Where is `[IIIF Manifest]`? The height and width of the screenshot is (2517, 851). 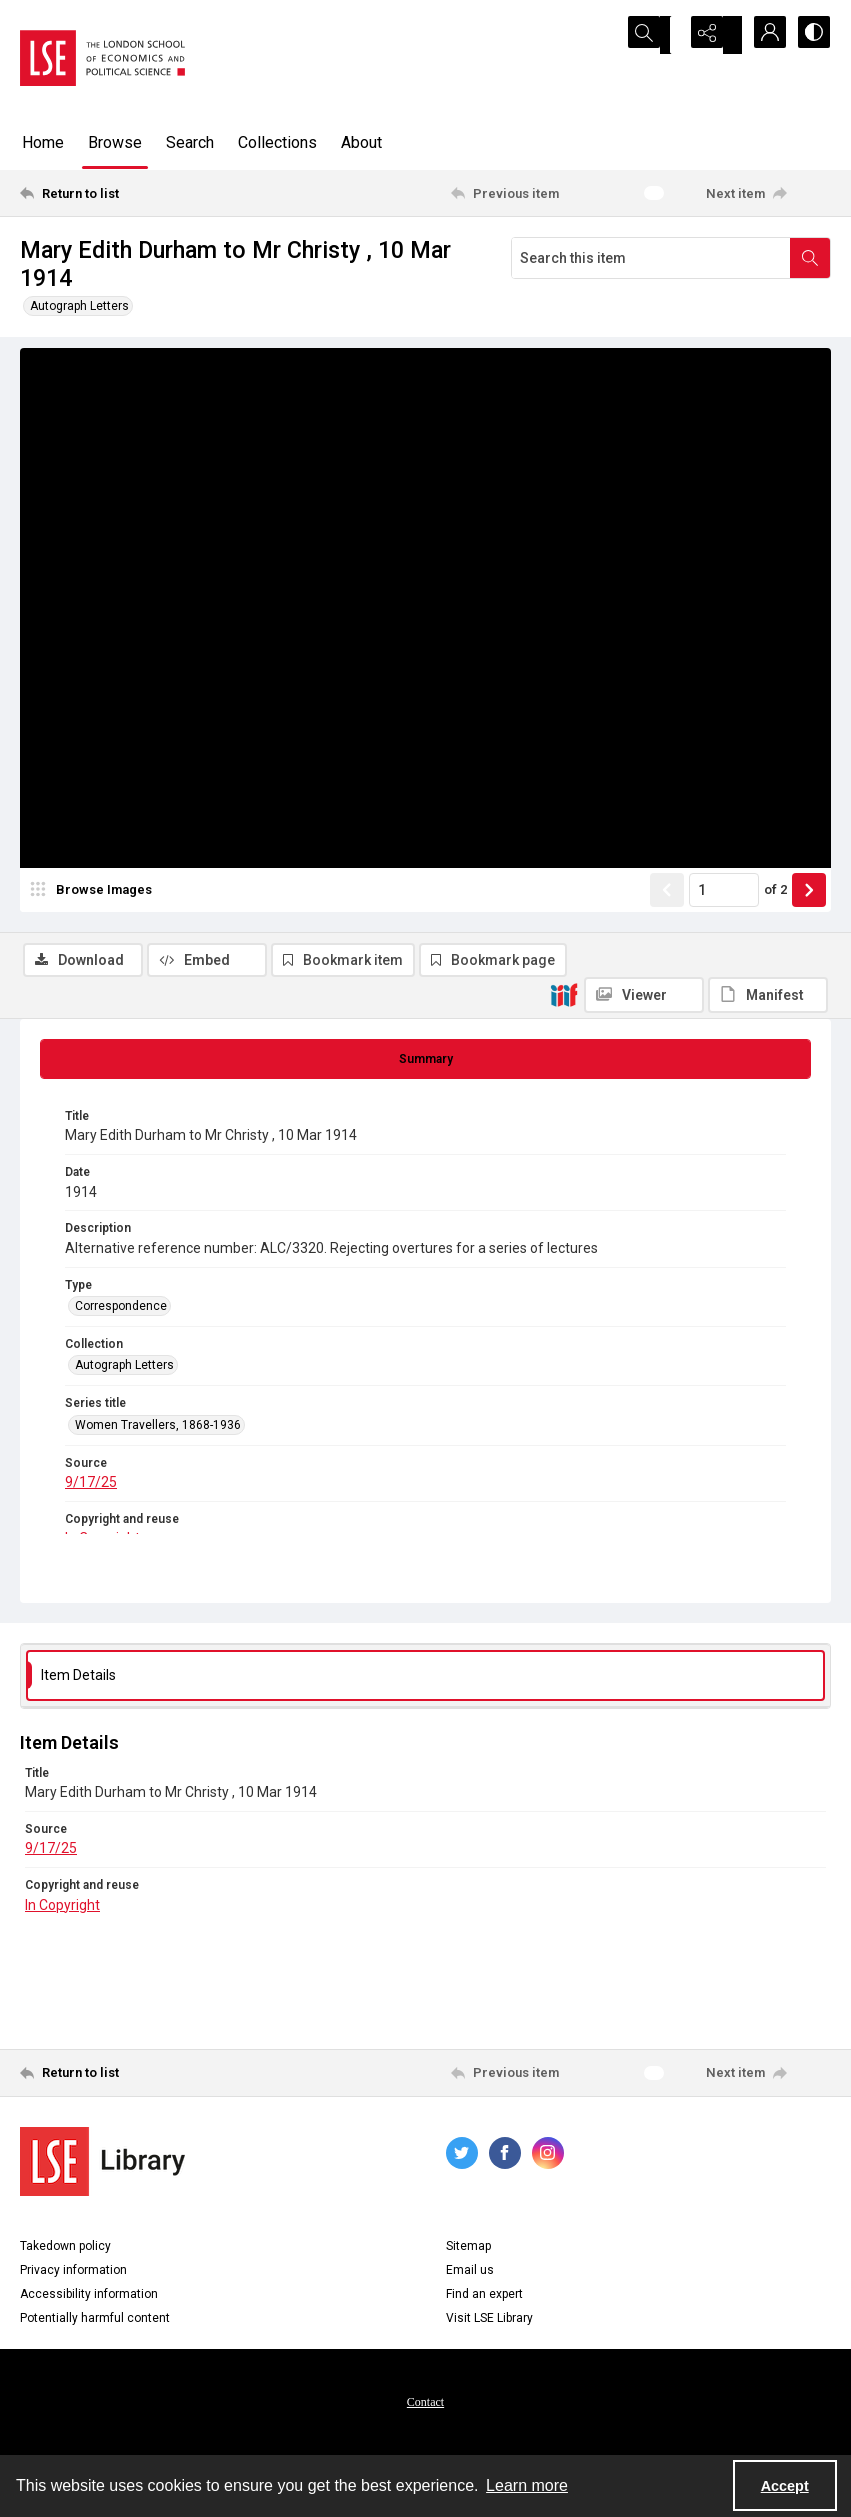 [IIIF Manifest] is located at coordinates (768, 400).